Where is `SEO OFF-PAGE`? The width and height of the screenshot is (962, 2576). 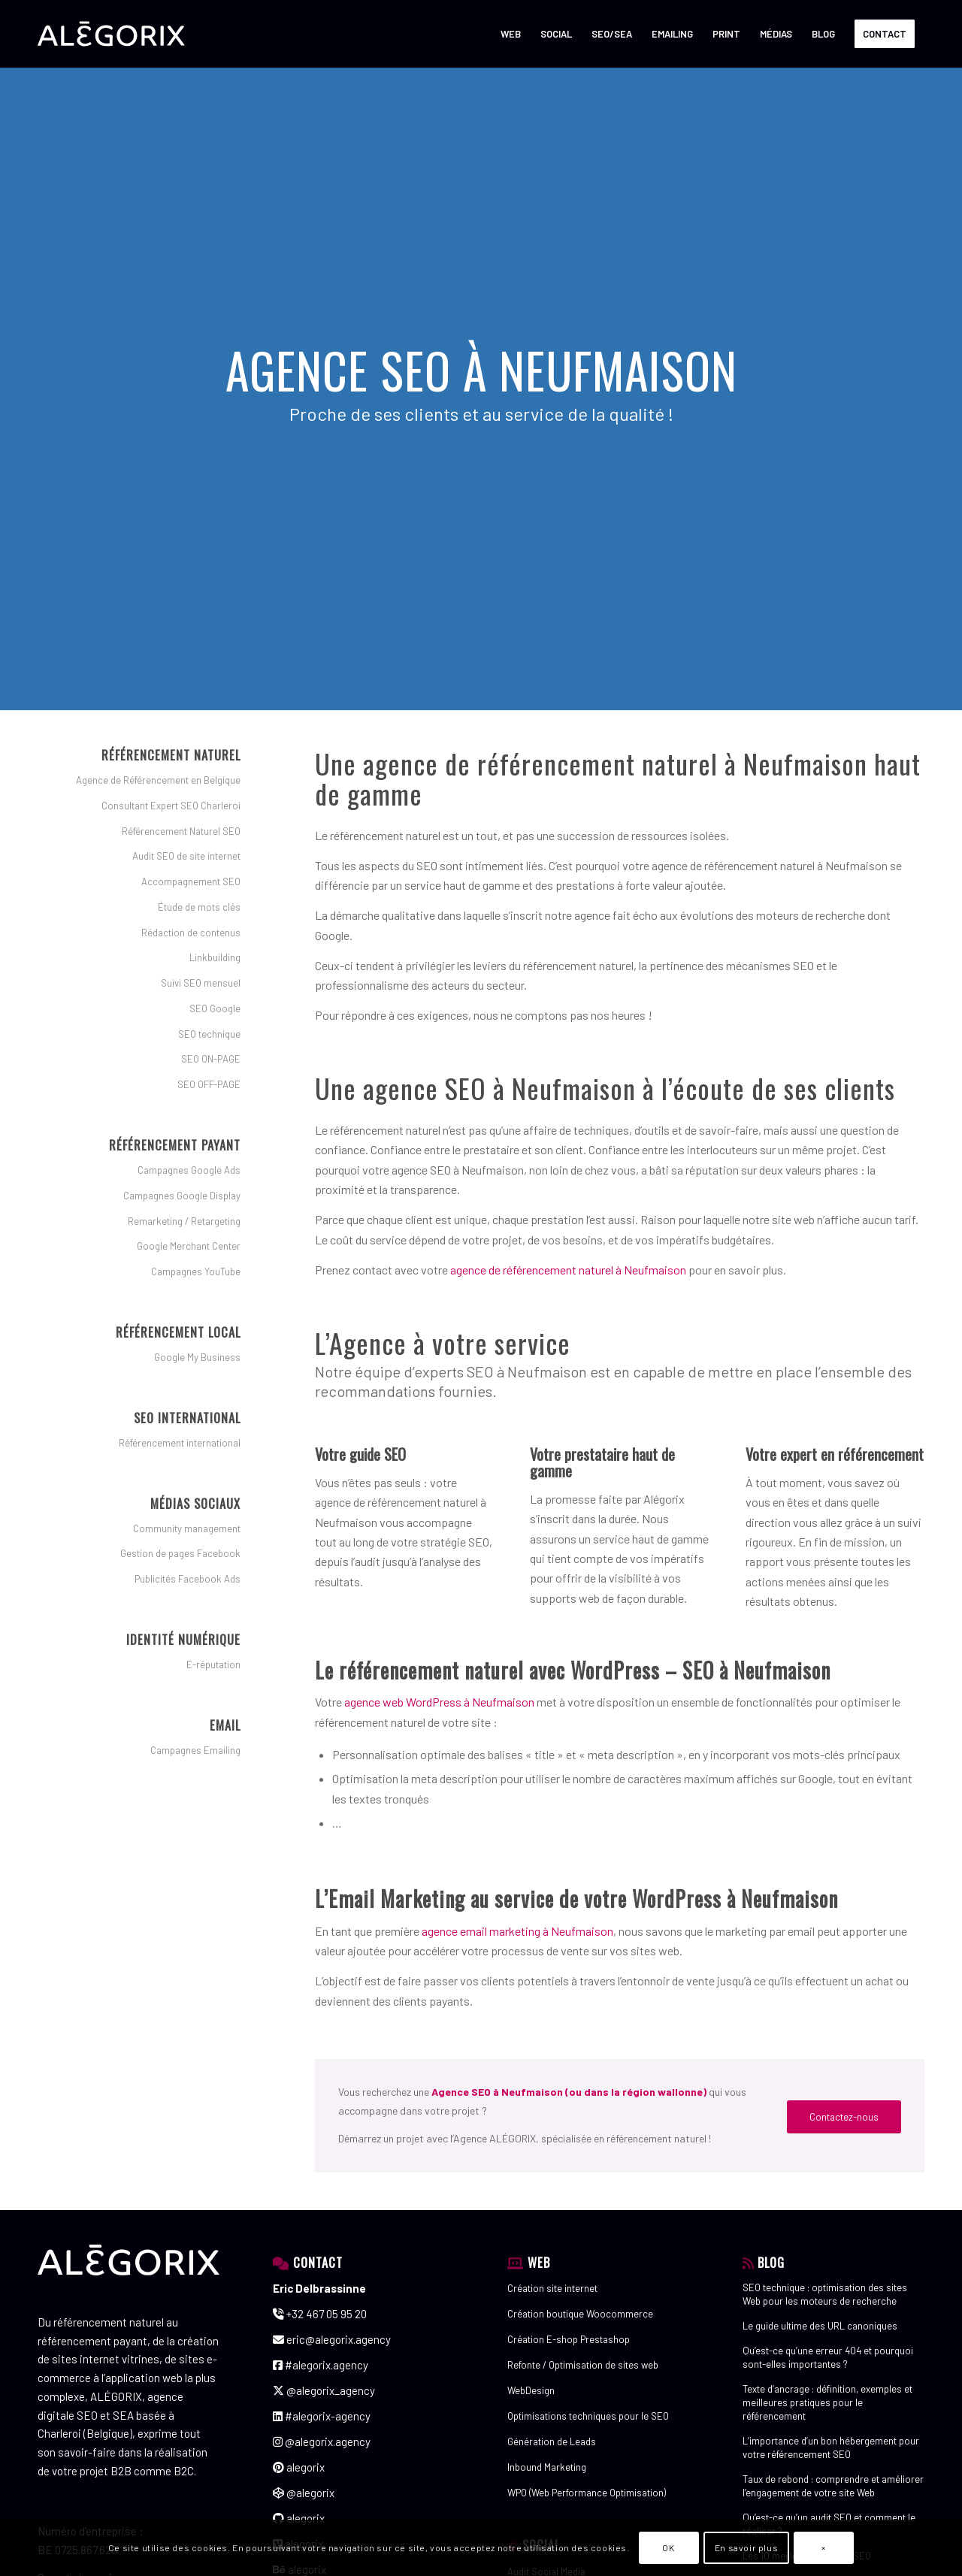 SEO OFF-PAGE is located at coordinates (208, 1084).